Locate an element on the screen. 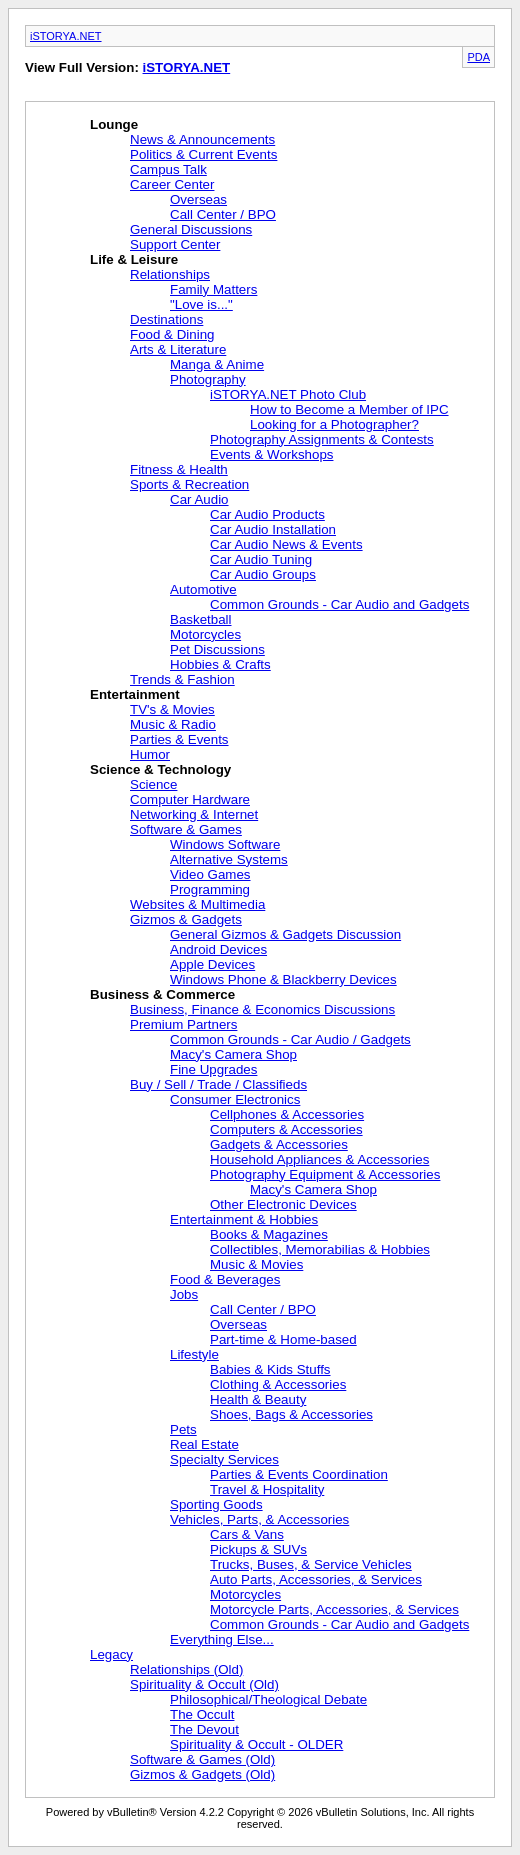  Basketball is located at coordinates (201, 619).